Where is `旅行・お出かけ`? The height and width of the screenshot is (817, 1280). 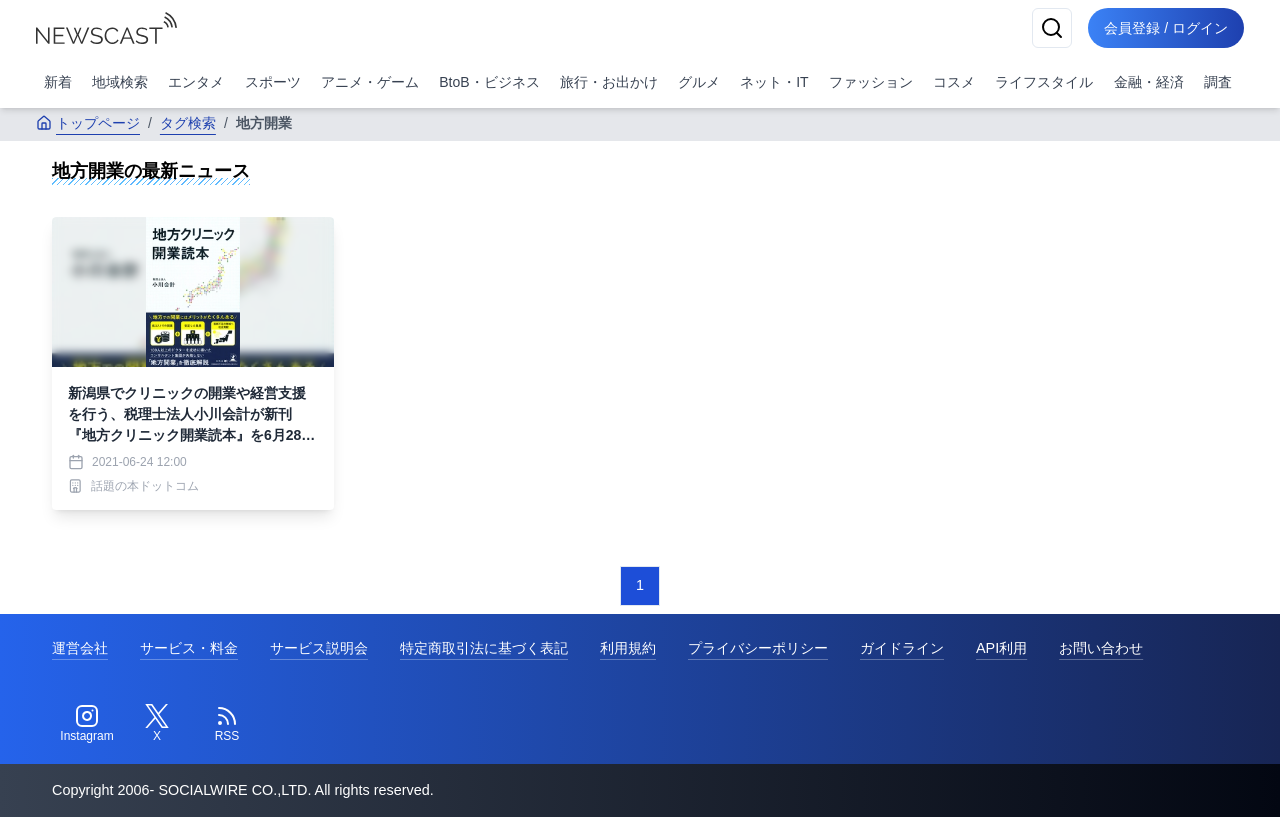 旅行・お出かけ is located at coordinates (609, 82).